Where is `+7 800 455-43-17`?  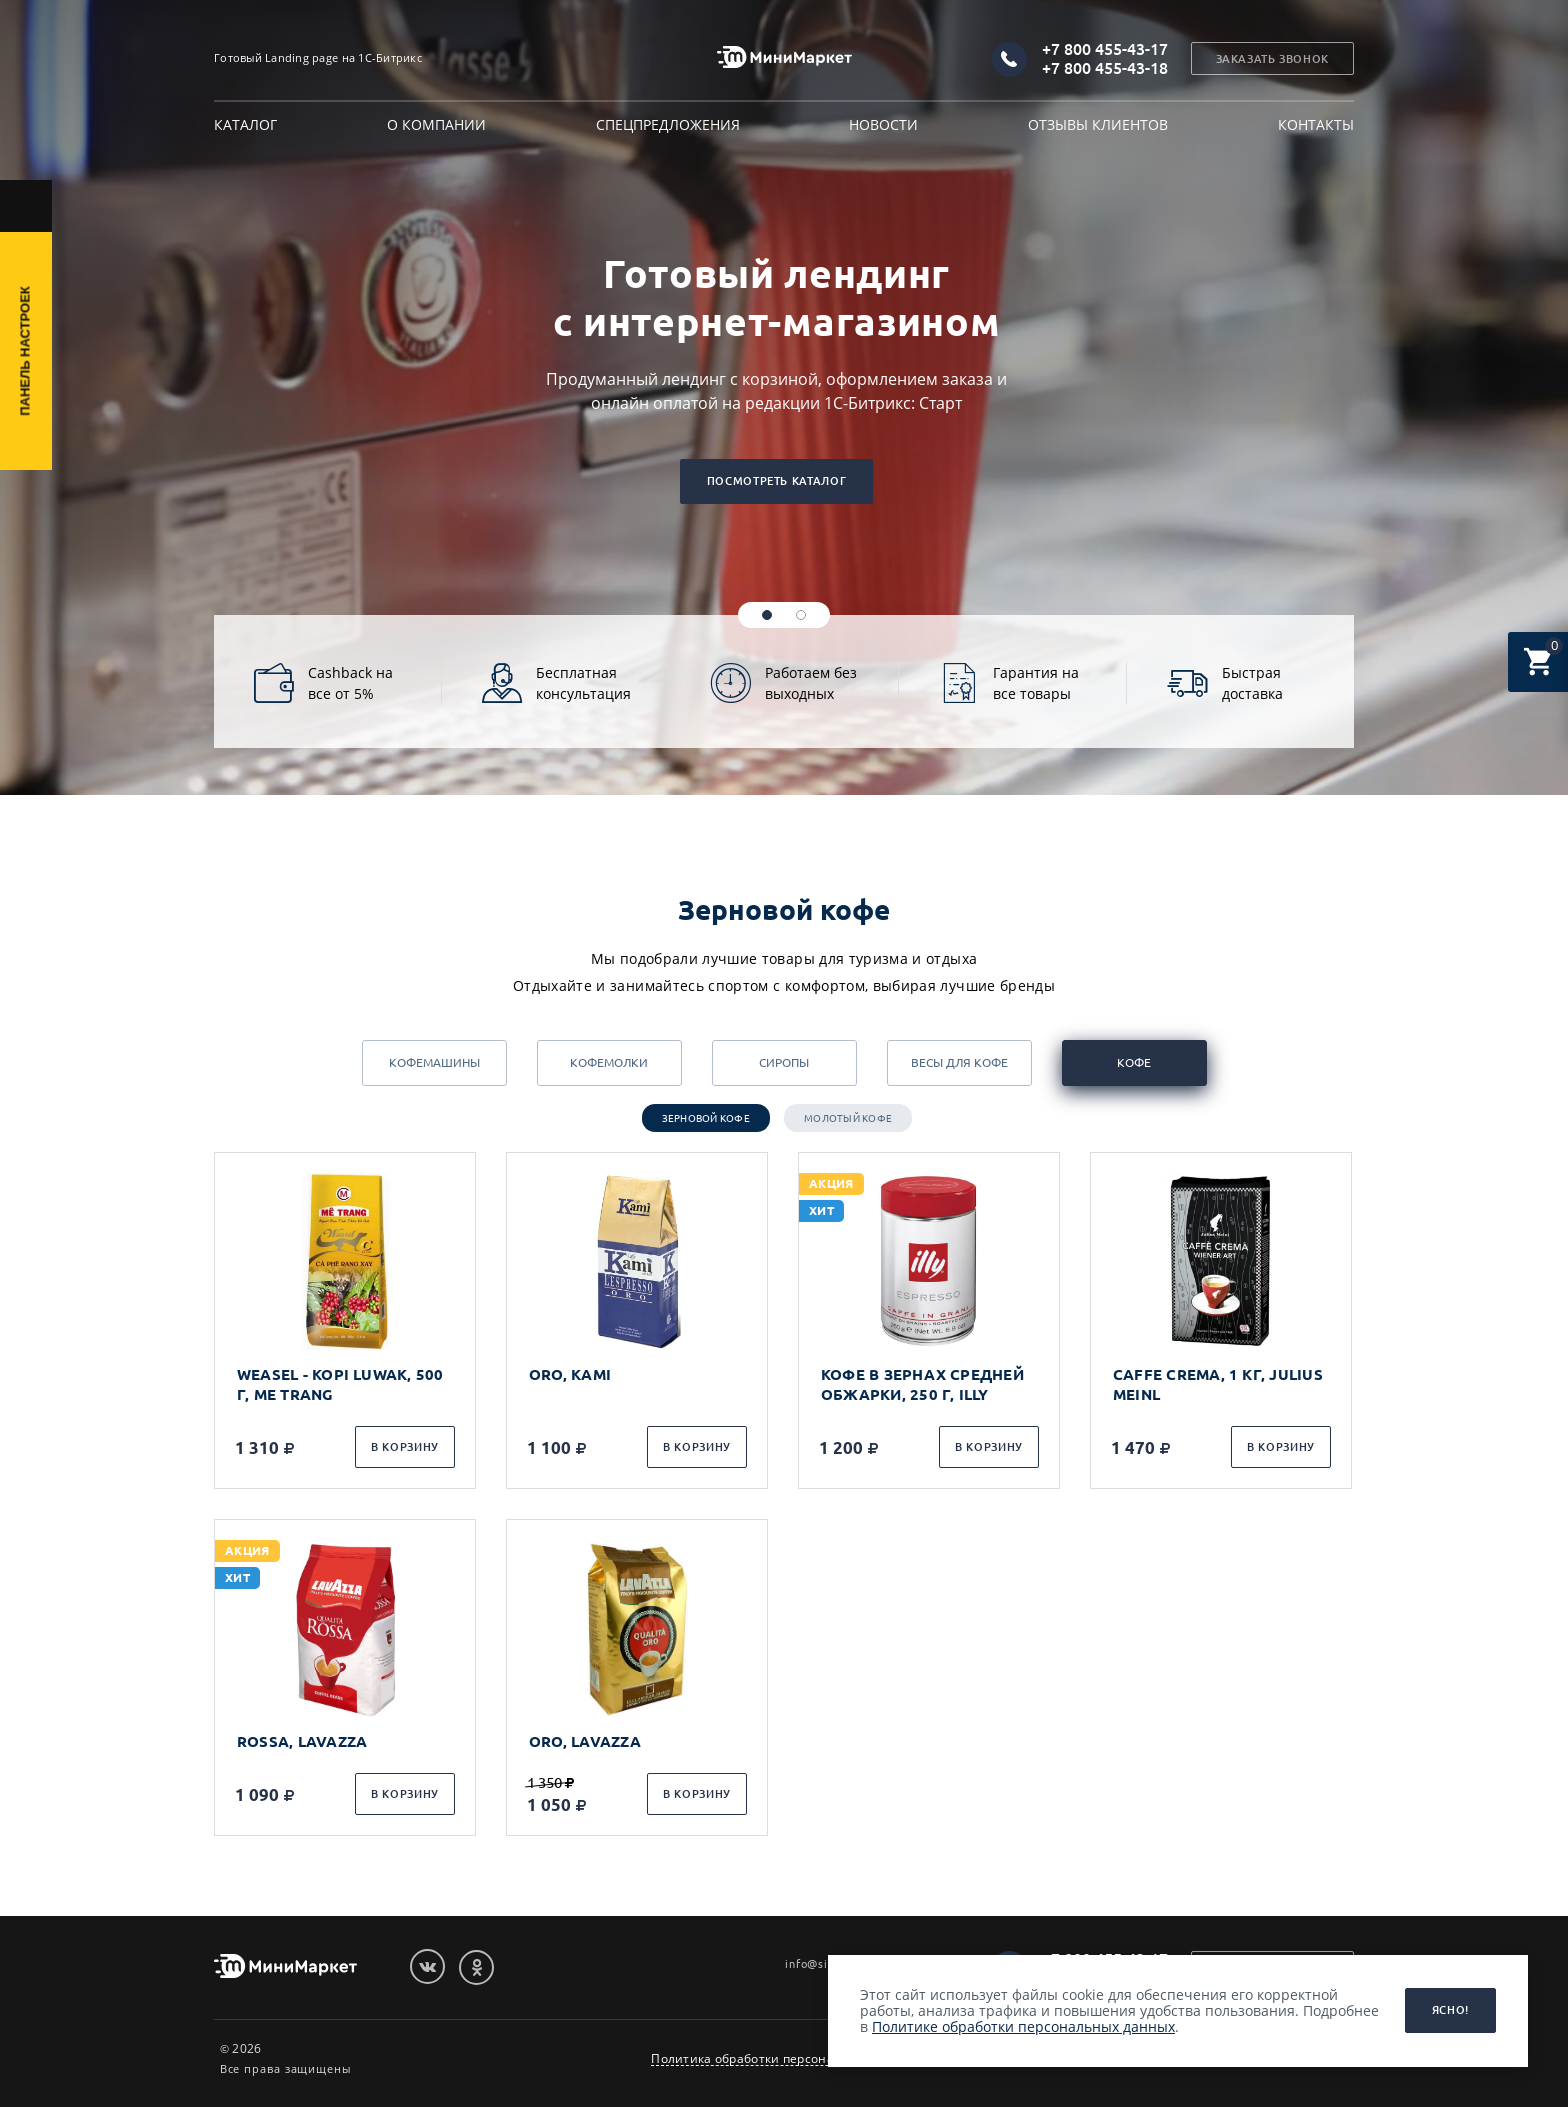
+7 800 455-43-17 is located at coordinates (1105, 49).